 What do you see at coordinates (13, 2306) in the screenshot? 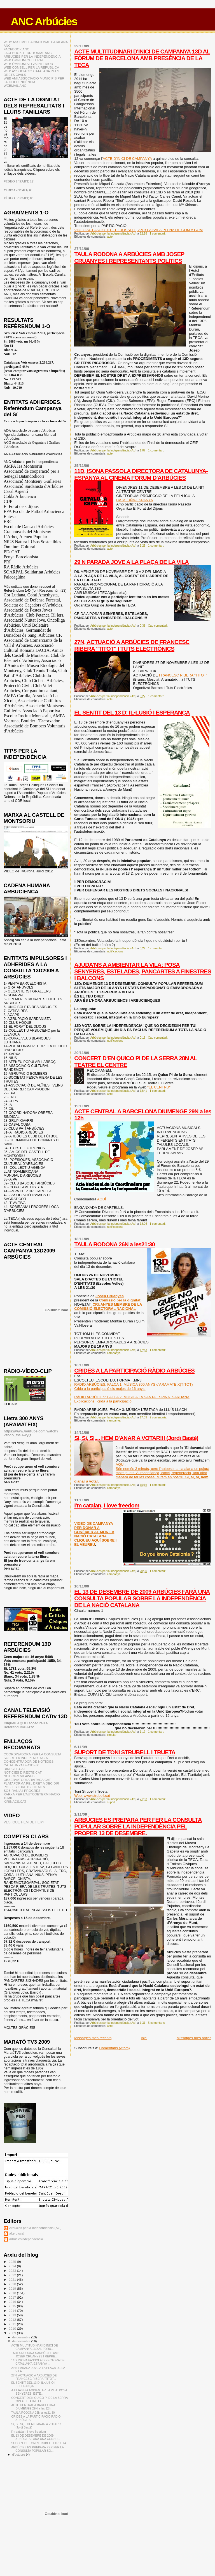
I see `2015` at bounding box center [13, 2306].